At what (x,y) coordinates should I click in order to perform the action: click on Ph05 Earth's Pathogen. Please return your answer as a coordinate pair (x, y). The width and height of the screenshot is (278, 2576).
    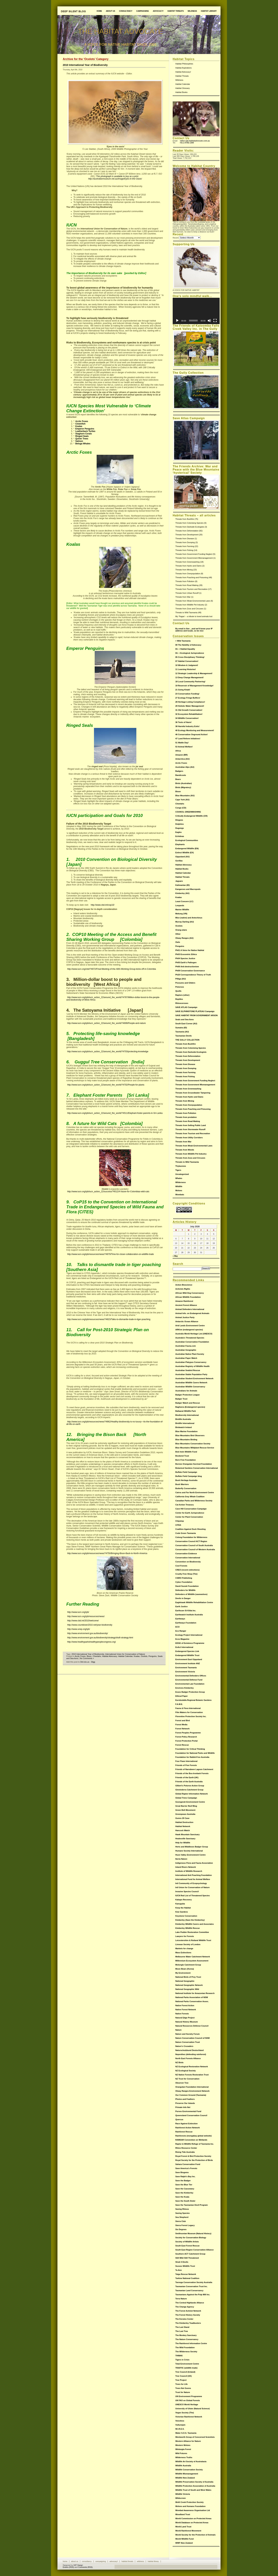
    Looking at the image, I should click on (185, 962).